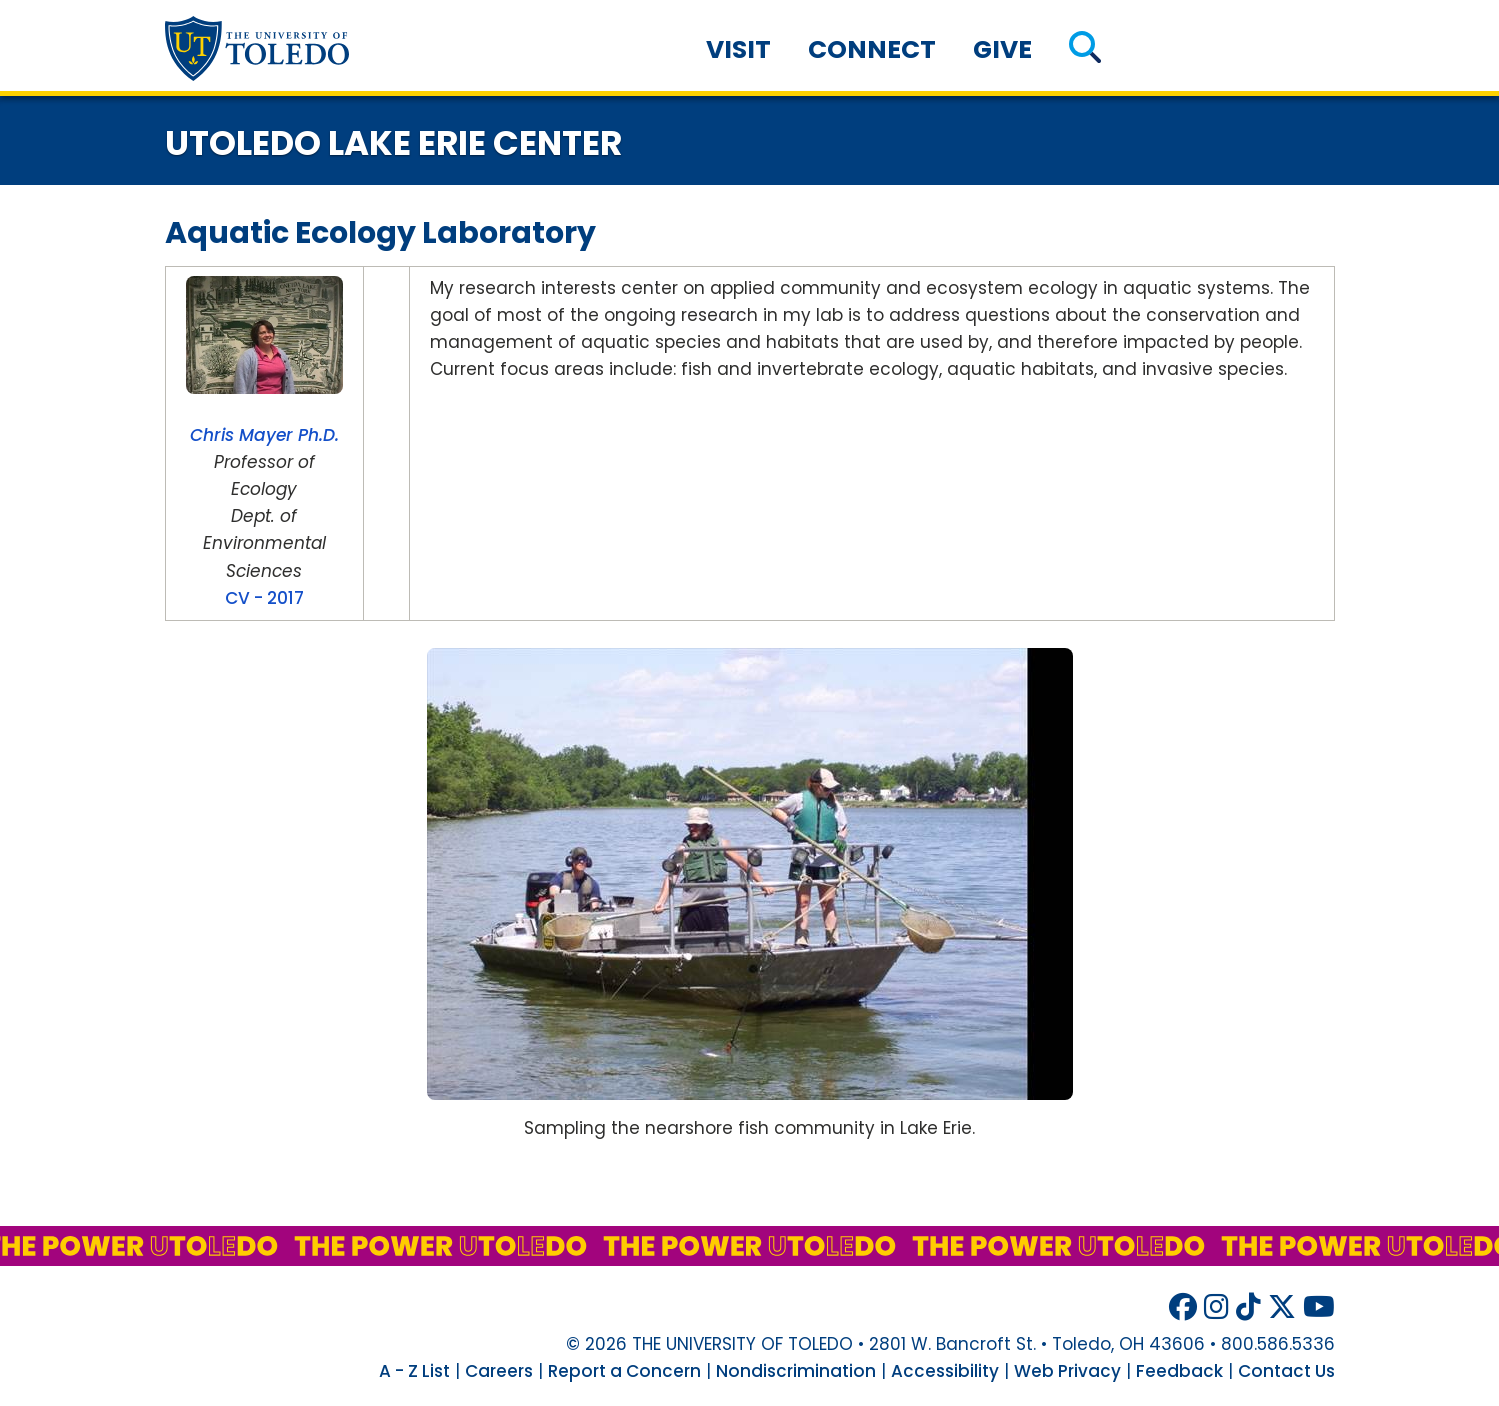  I want to click on A - Z List, so click(414, 1371).